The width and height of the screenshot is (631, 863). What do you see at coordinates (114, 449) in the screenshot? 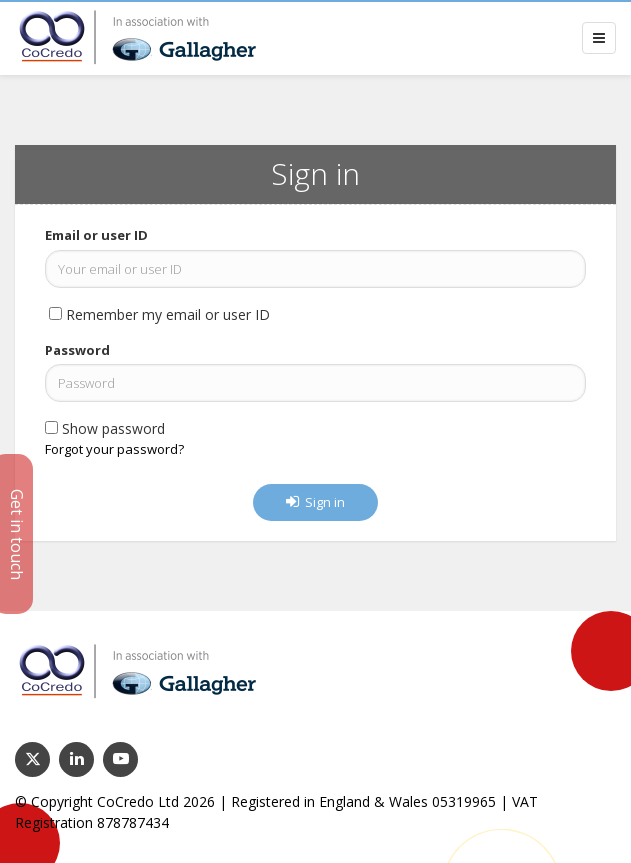
I see `Forgot your password?` at bounding box center [114, 449].